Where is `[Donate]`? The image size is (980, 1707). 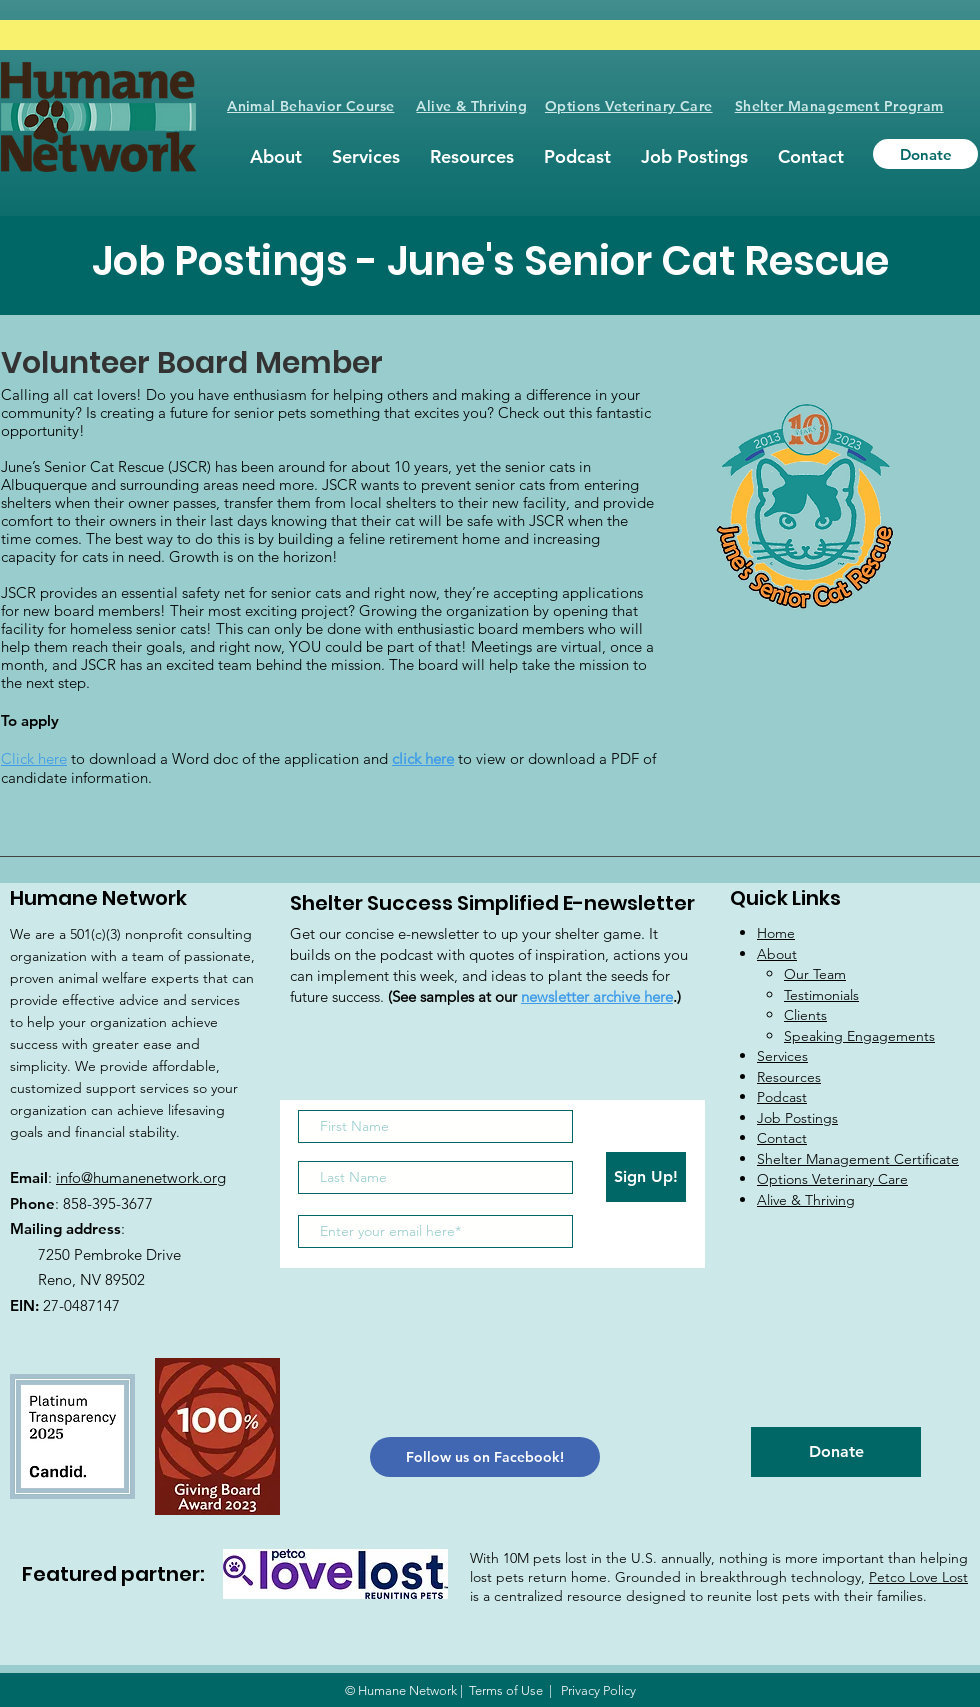 [Donate] is located at coordinates (925, 154).